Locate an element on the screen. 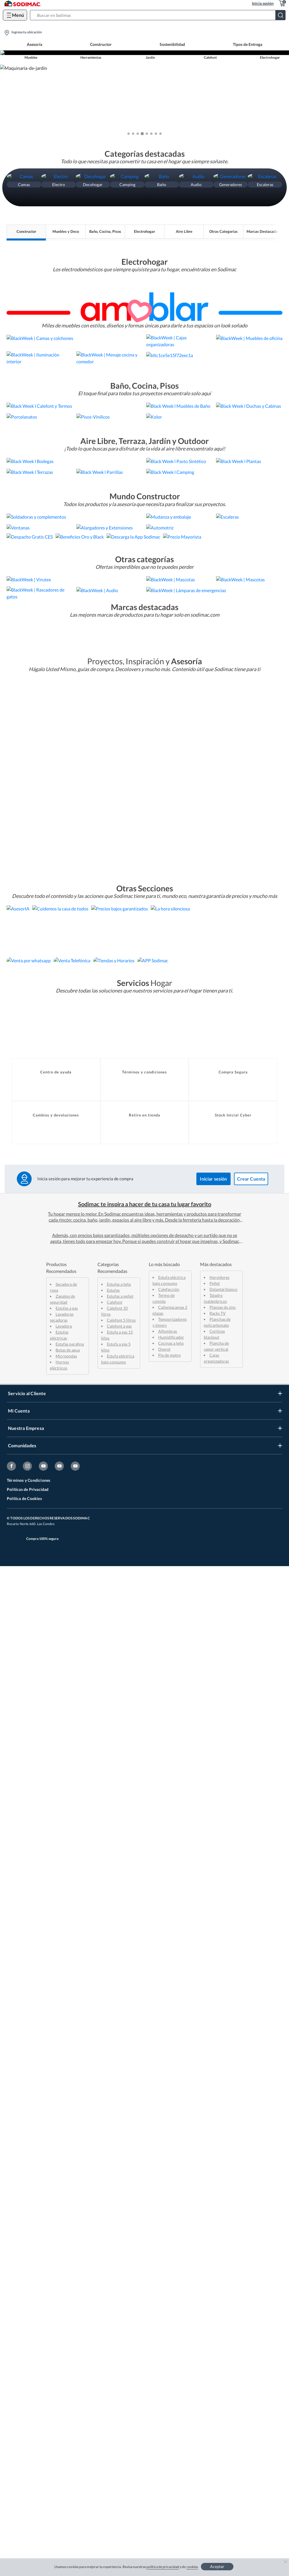 This screenshot has height=2576, width=289. Cocinas a leña is located at coordinates (171, 2353).